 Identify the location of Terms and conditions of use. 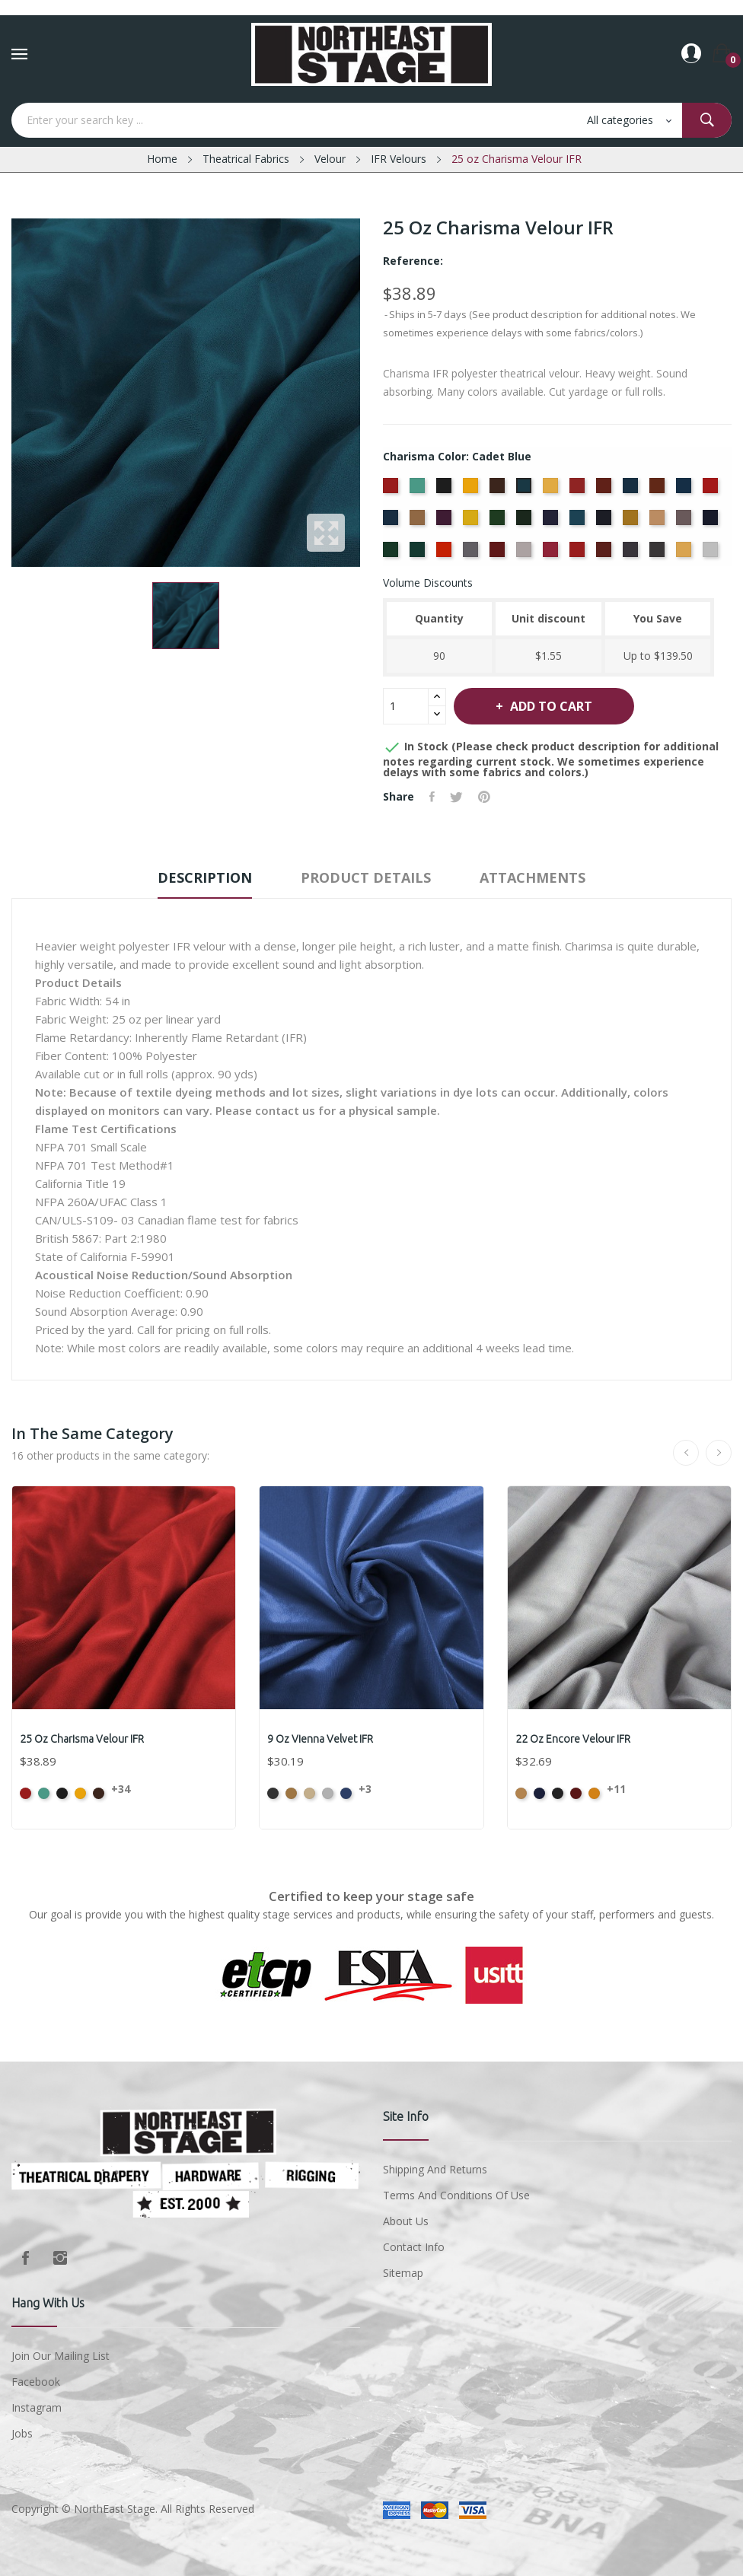
(456, 2195).